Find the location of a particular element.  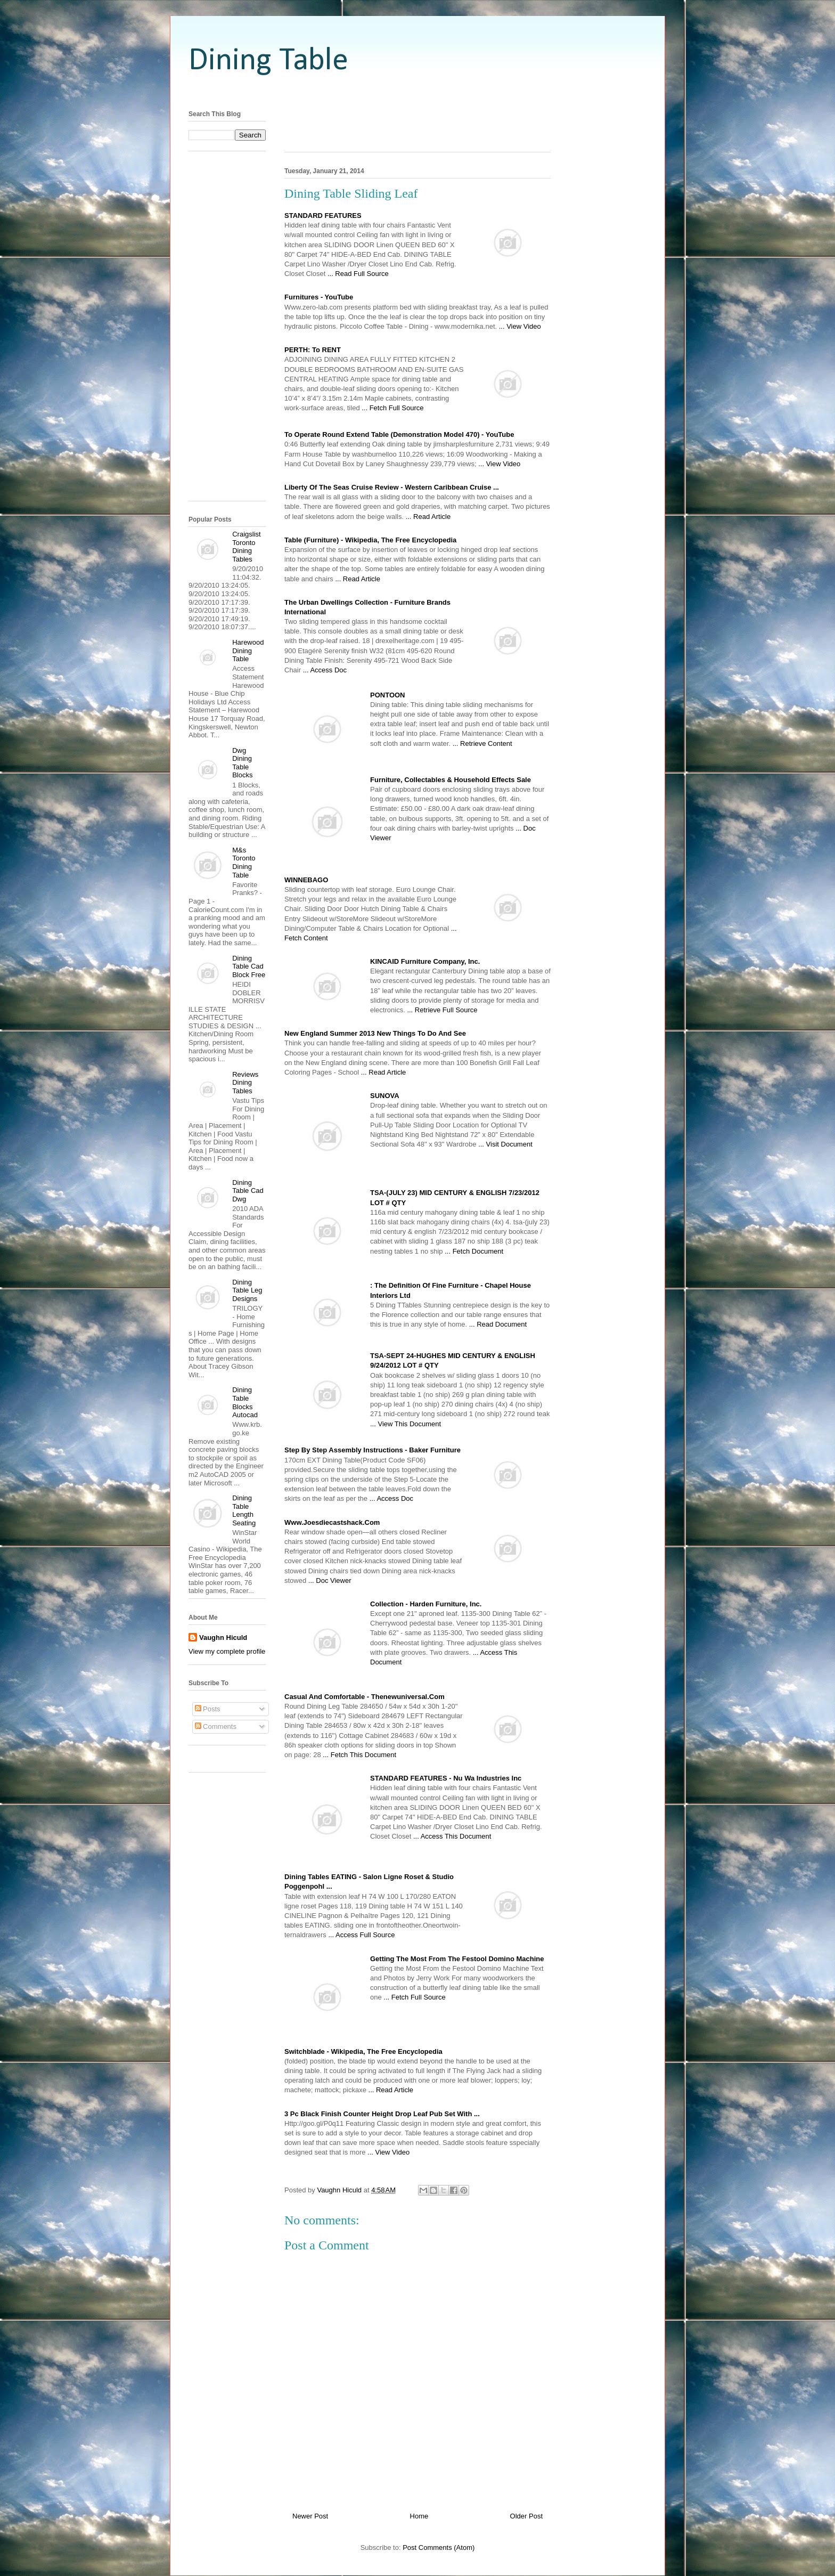

Post Comments (Atom) is located at coordinates (438, 2547).